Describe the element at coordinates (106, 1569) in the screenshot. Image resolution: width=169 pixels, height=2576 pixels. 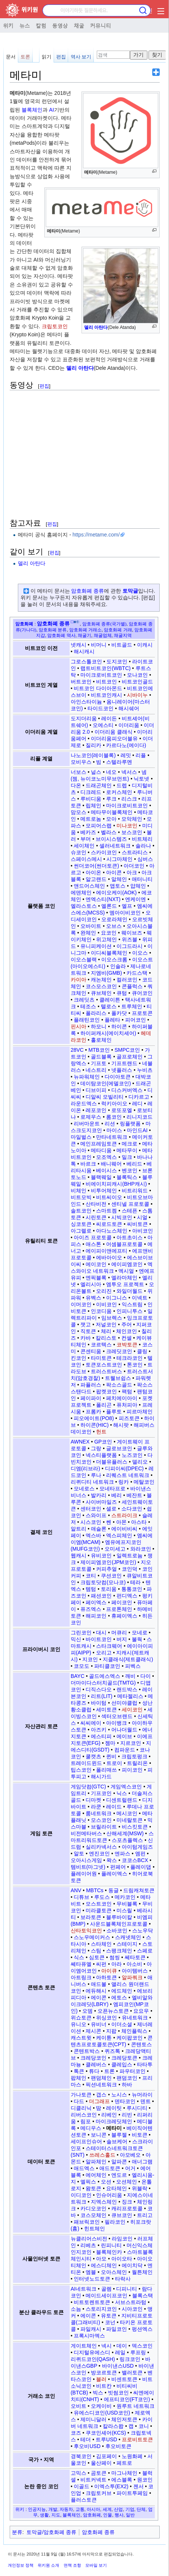
I see `커피추얼` at that location.